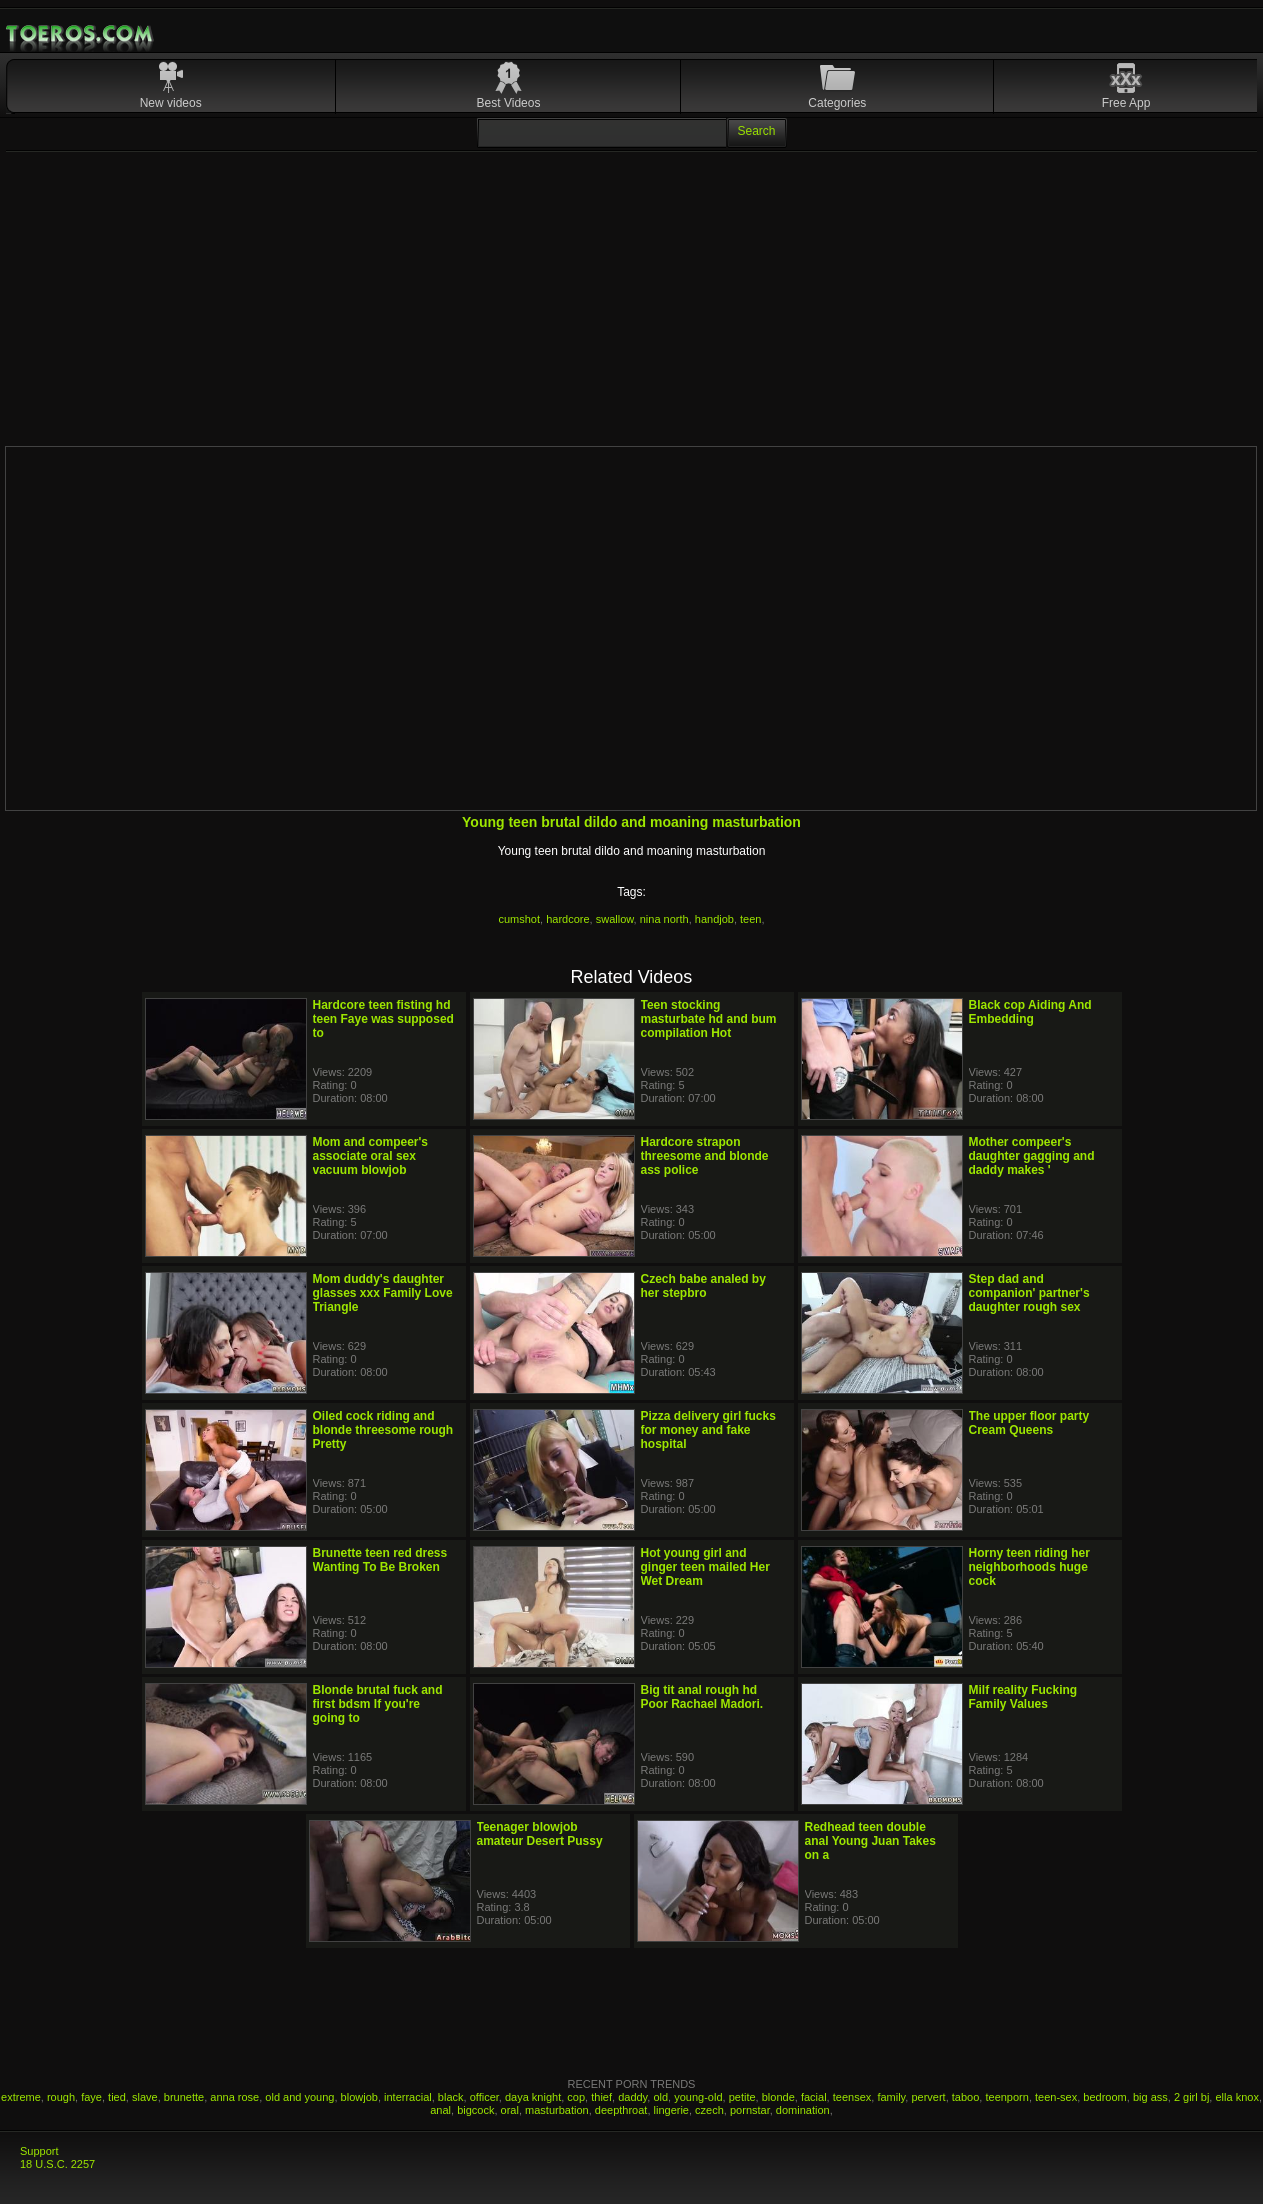 Image resolution: width=1263 pixels, height=2204 pixels. Describe the element at coordinates (1191, 2097) in the screenshot. I see `2 girl bj` at that location.